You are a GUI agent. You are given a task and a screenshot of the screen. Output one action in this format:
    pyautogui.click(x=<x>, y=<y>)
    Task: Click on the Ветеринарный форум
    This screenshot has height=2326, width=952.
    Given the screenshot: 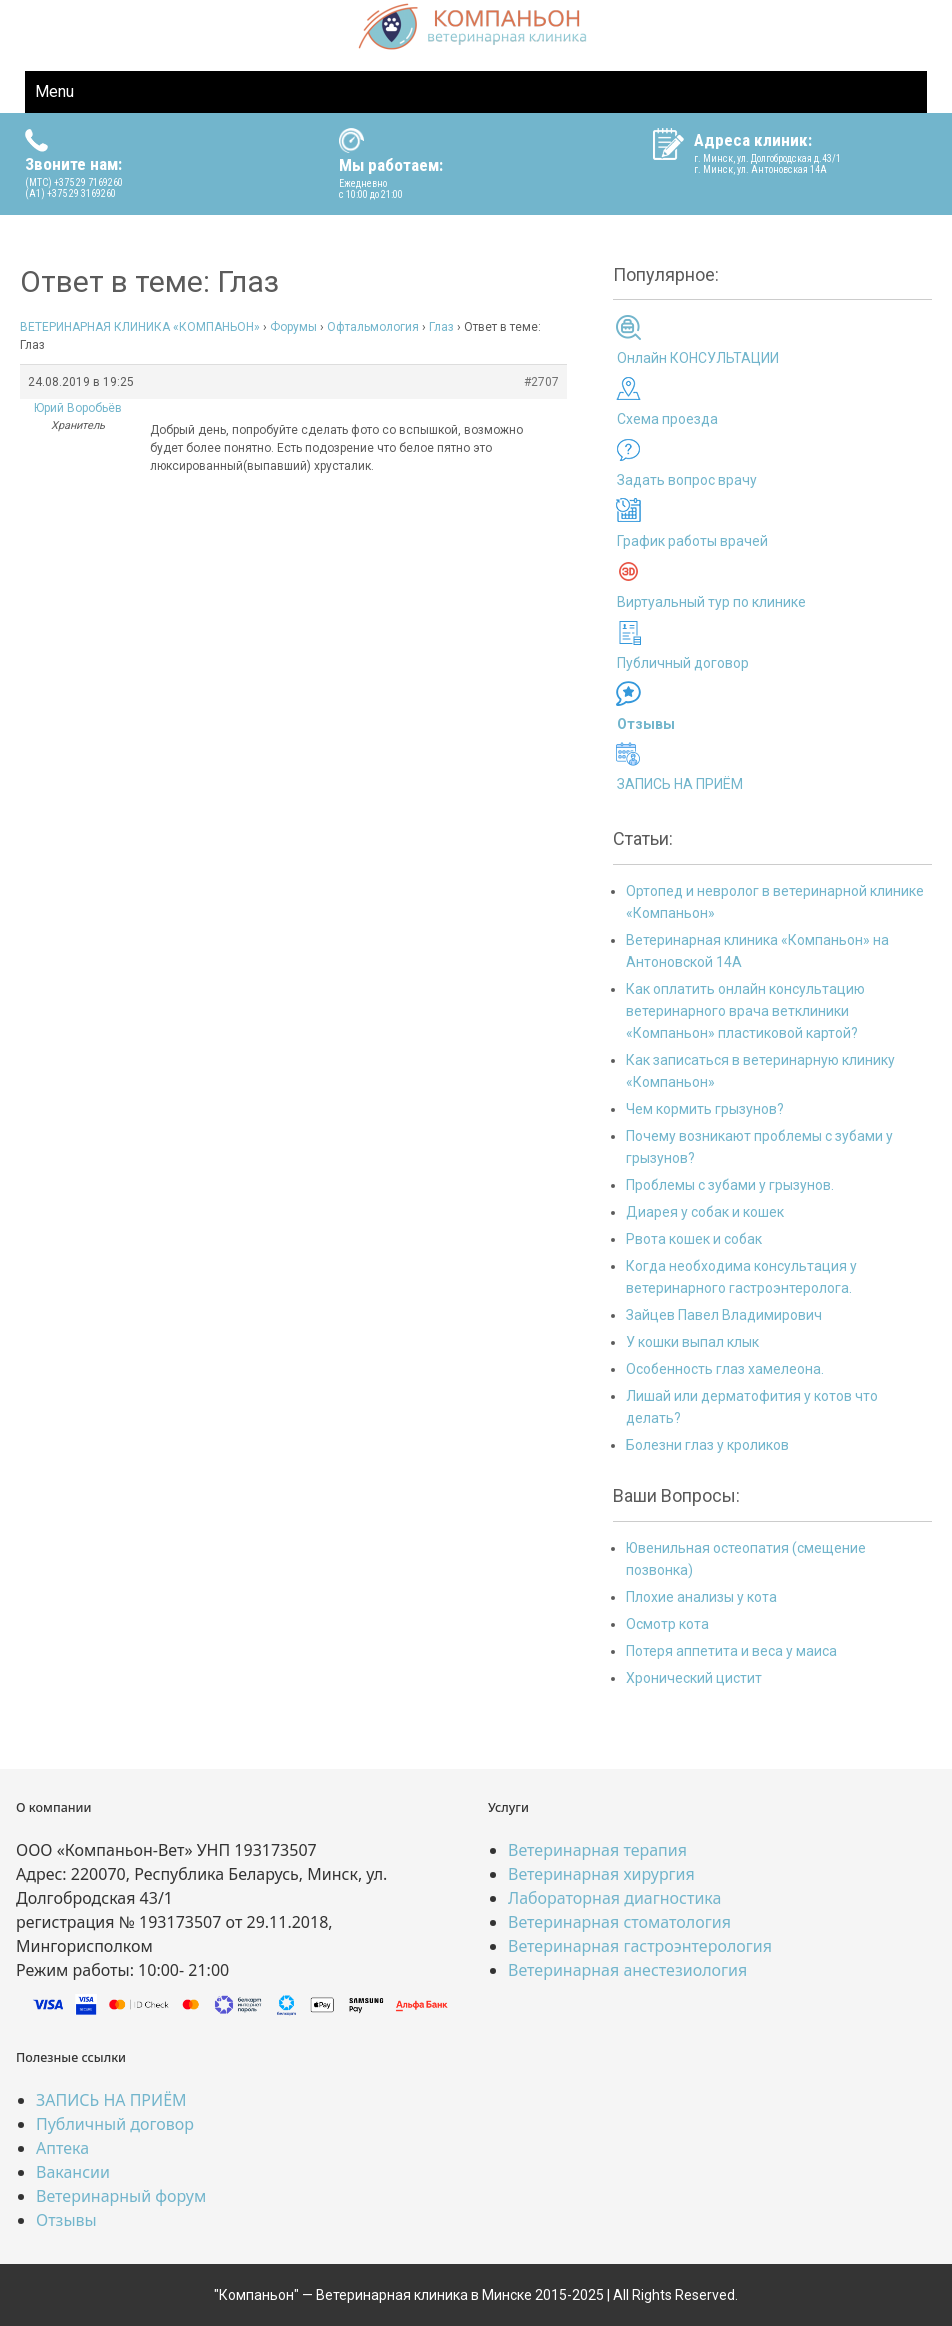 What is the action you would take?
    pyautogui.click(x=121, y=2196)
    